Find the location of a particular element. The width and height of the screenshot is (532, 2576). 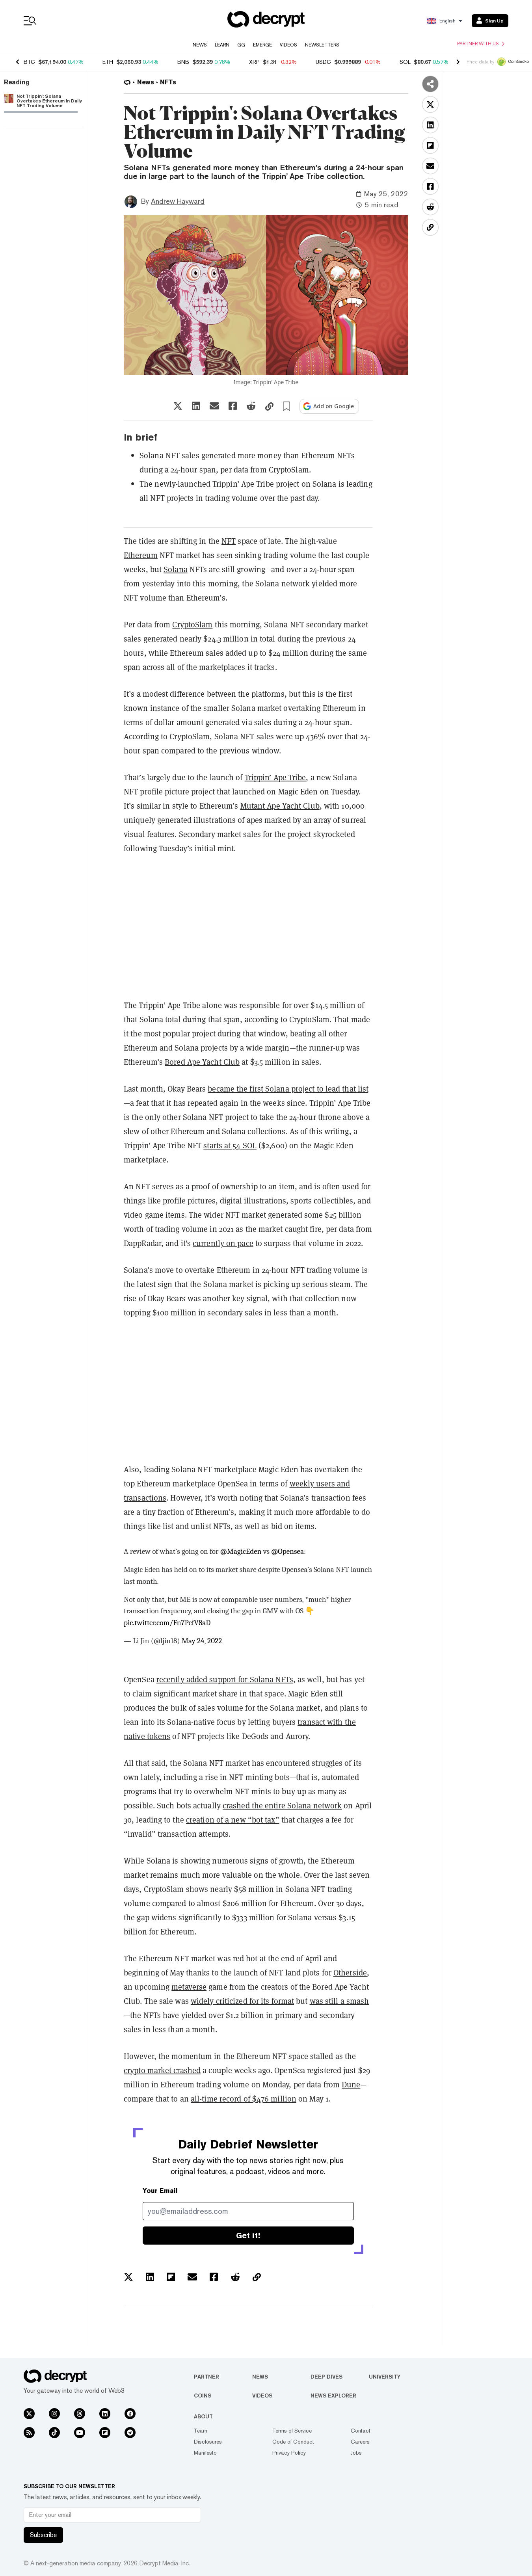

Learn is located at coordinates (222, 45).